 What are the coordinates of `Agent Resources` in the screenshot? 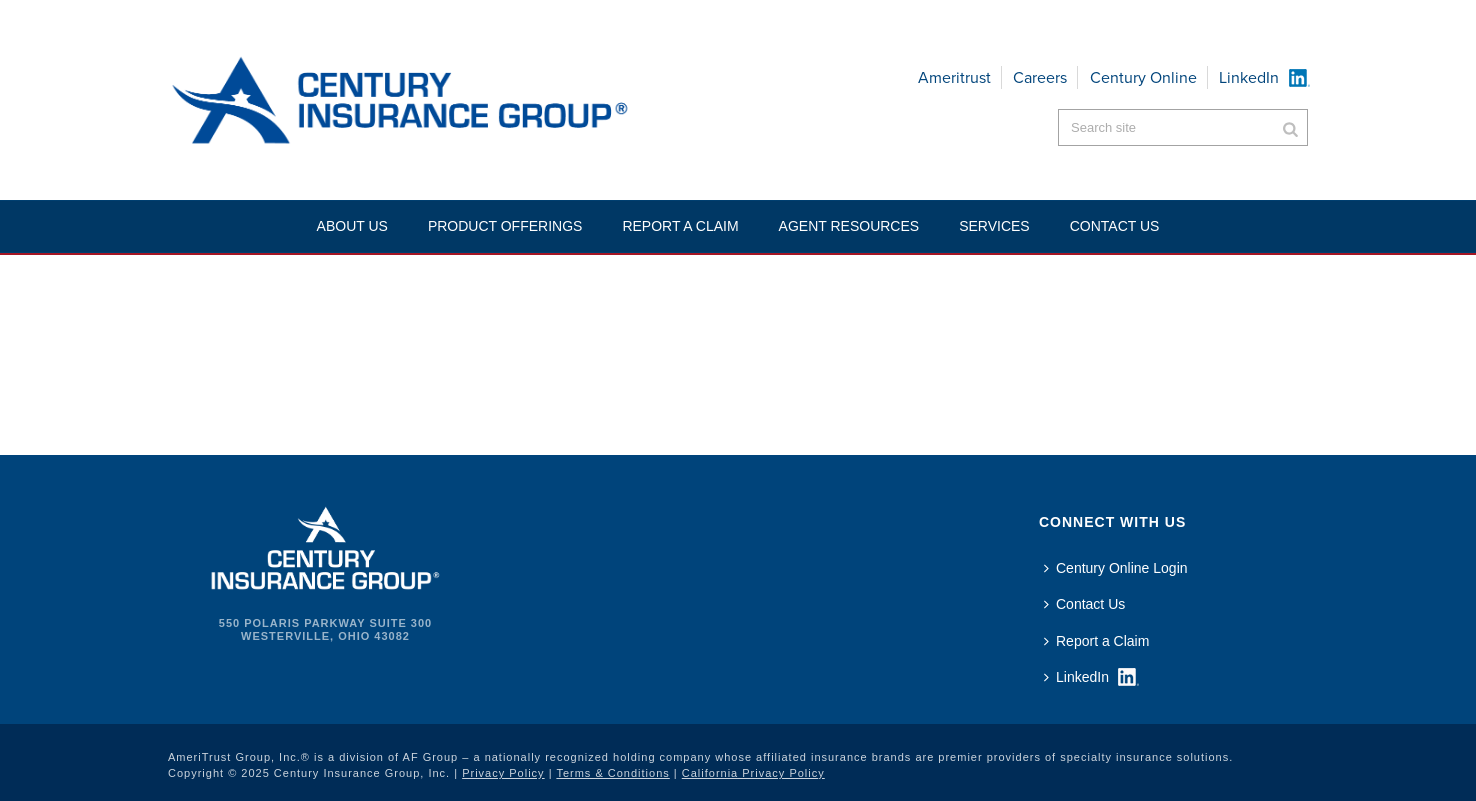 It's located at (849, 226).